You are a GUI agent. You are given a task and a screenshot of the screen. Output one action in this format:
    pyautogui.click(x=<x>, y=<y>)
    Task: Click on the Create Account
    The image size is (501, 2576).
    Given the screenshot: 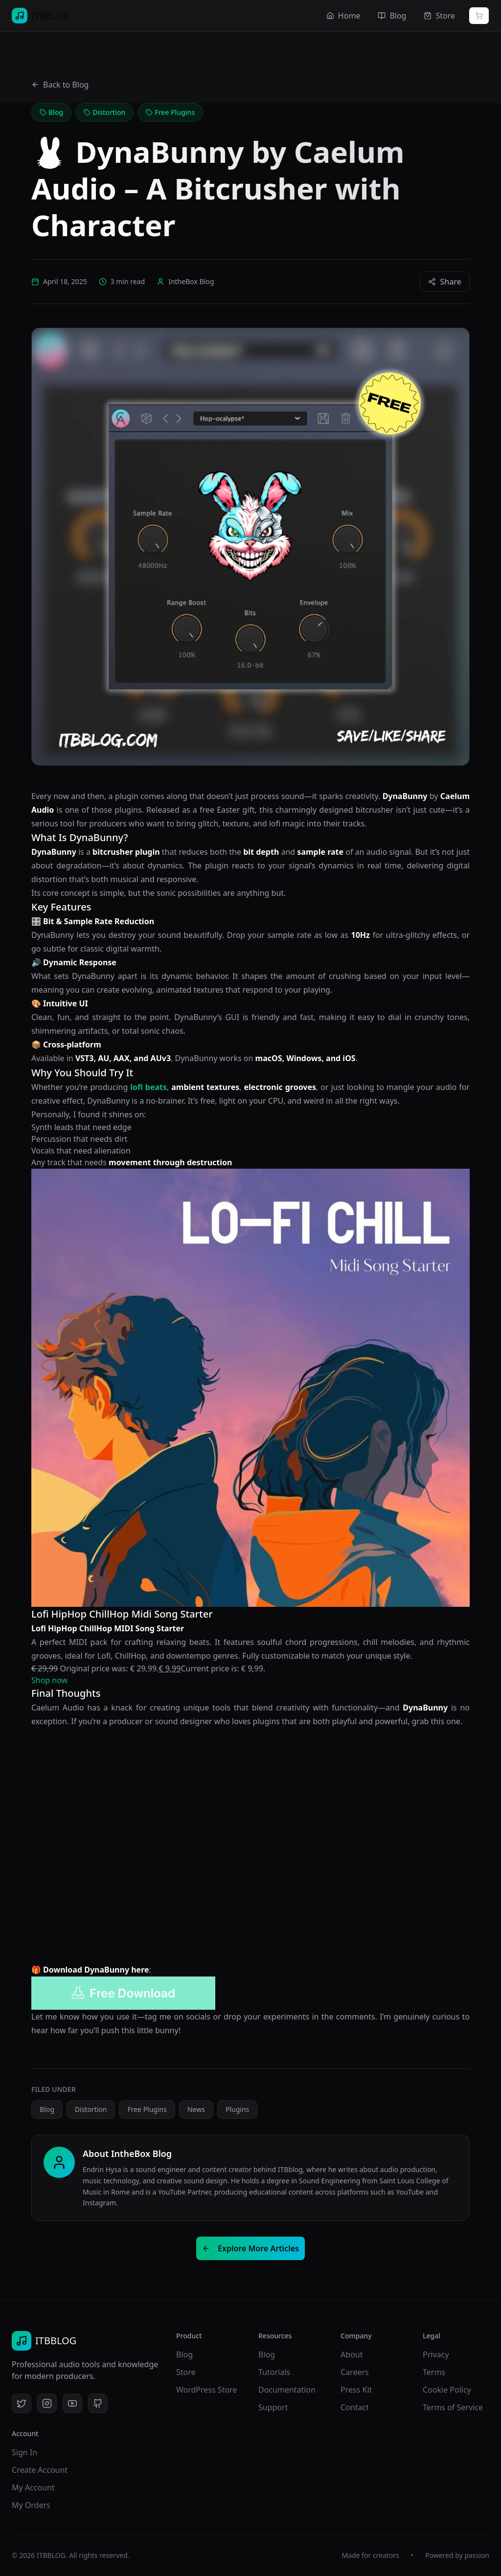 What is the action you would take?
    pyautogui.click(x=40, y=2470)
    